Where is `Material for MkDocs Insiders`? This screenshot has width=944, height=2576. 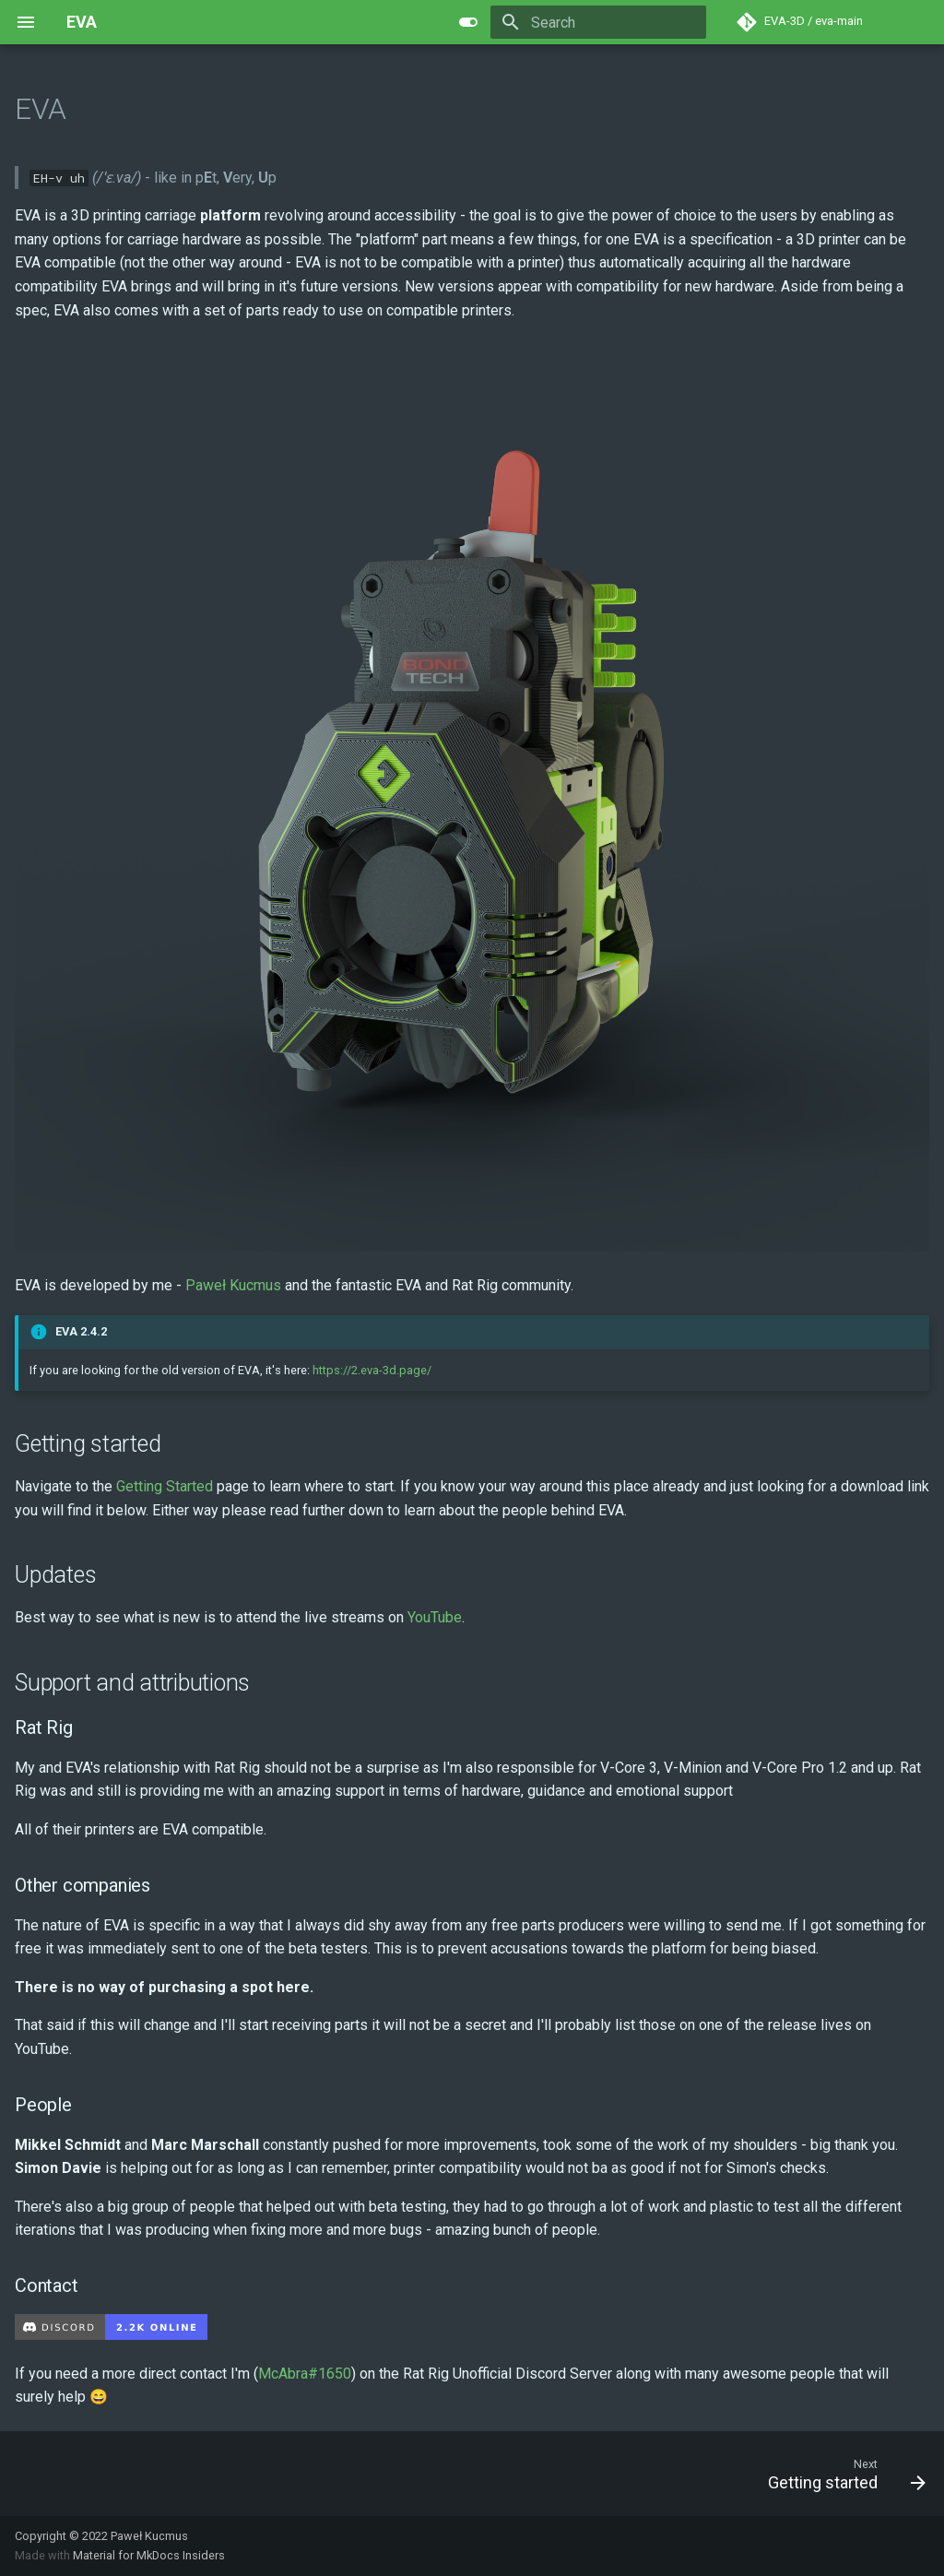
Material for MkDocs Insiders is located at coordinates (149, 2555).